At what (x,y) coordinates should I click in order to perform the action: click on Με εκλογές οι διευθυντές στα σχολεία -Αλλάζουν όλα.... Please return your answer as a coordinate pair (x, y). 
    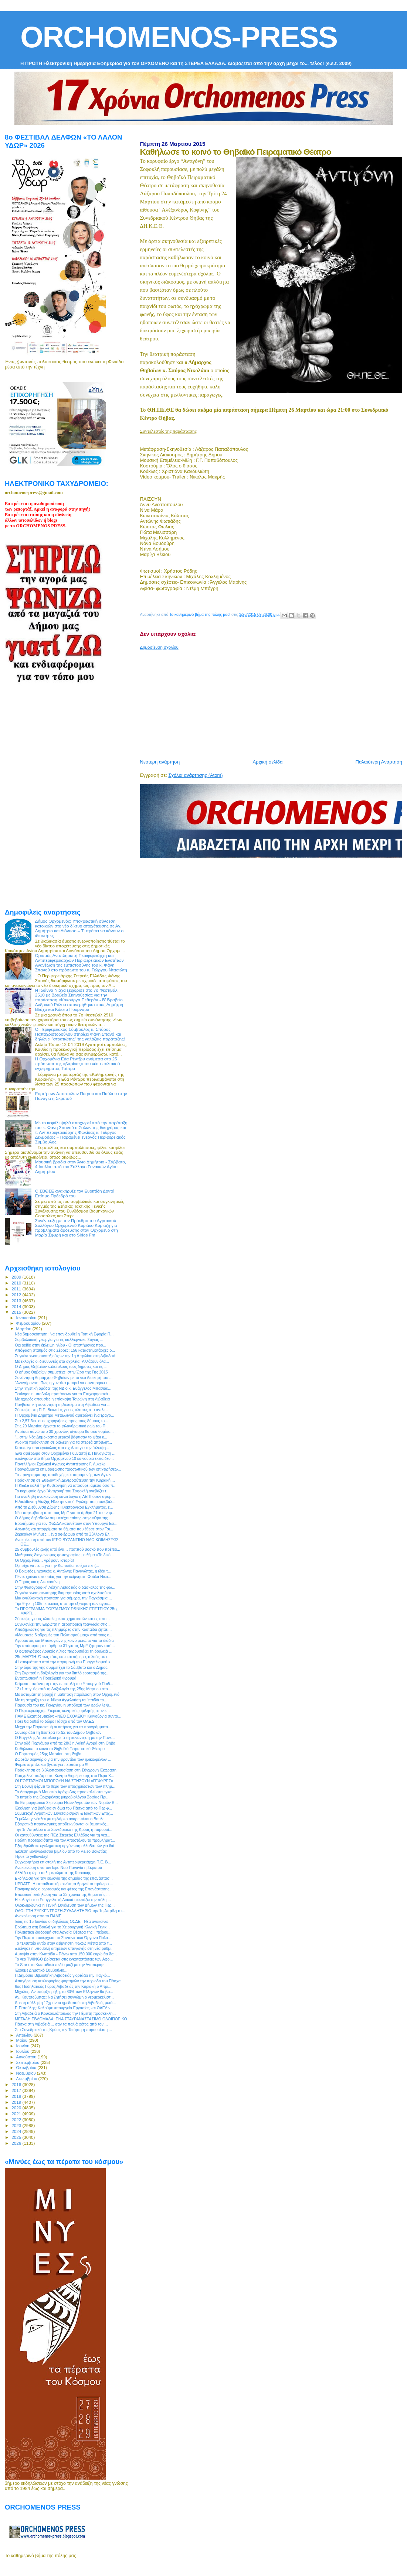
    Looking at the image, I should click on (62, 1361).